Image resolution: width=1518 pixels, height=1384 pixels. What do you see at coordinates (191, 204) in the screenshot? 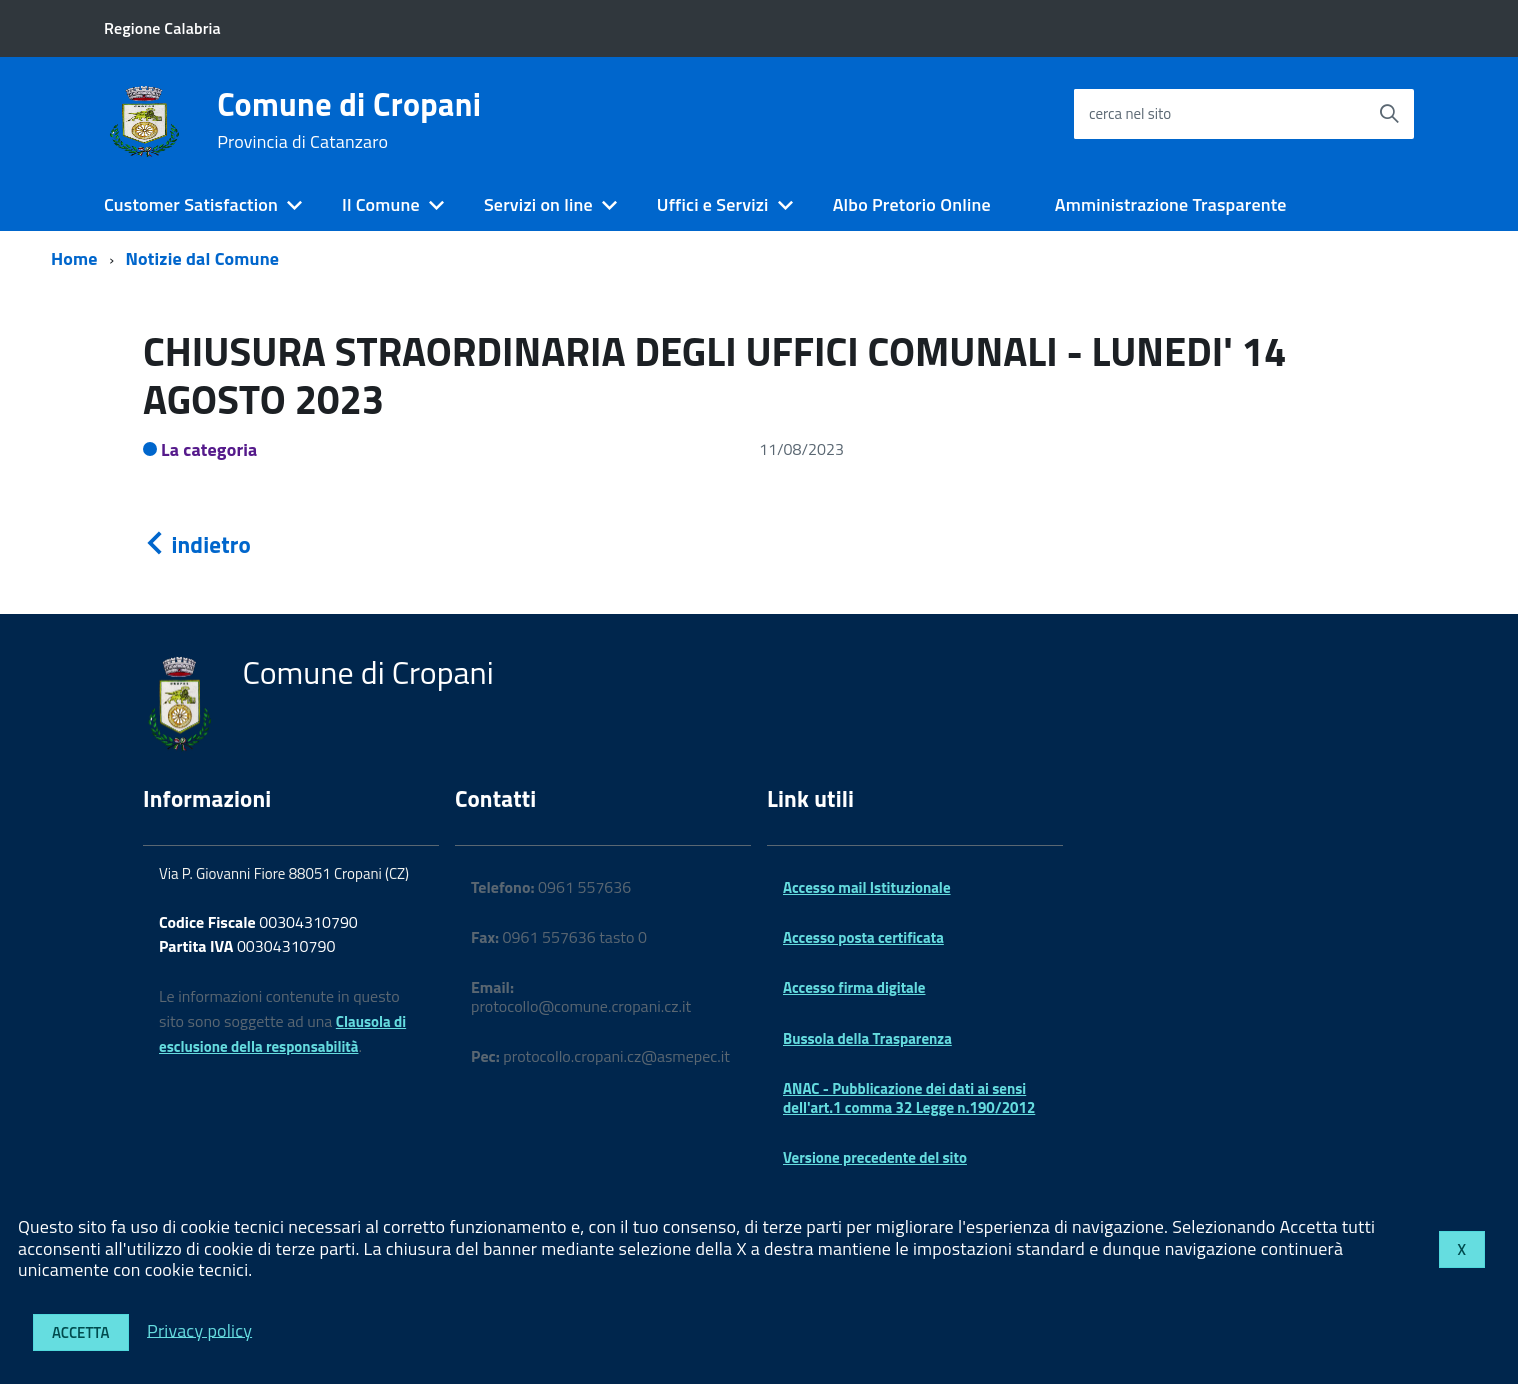
I see `Customer Satisfaction` at bounding box center [191, 204].